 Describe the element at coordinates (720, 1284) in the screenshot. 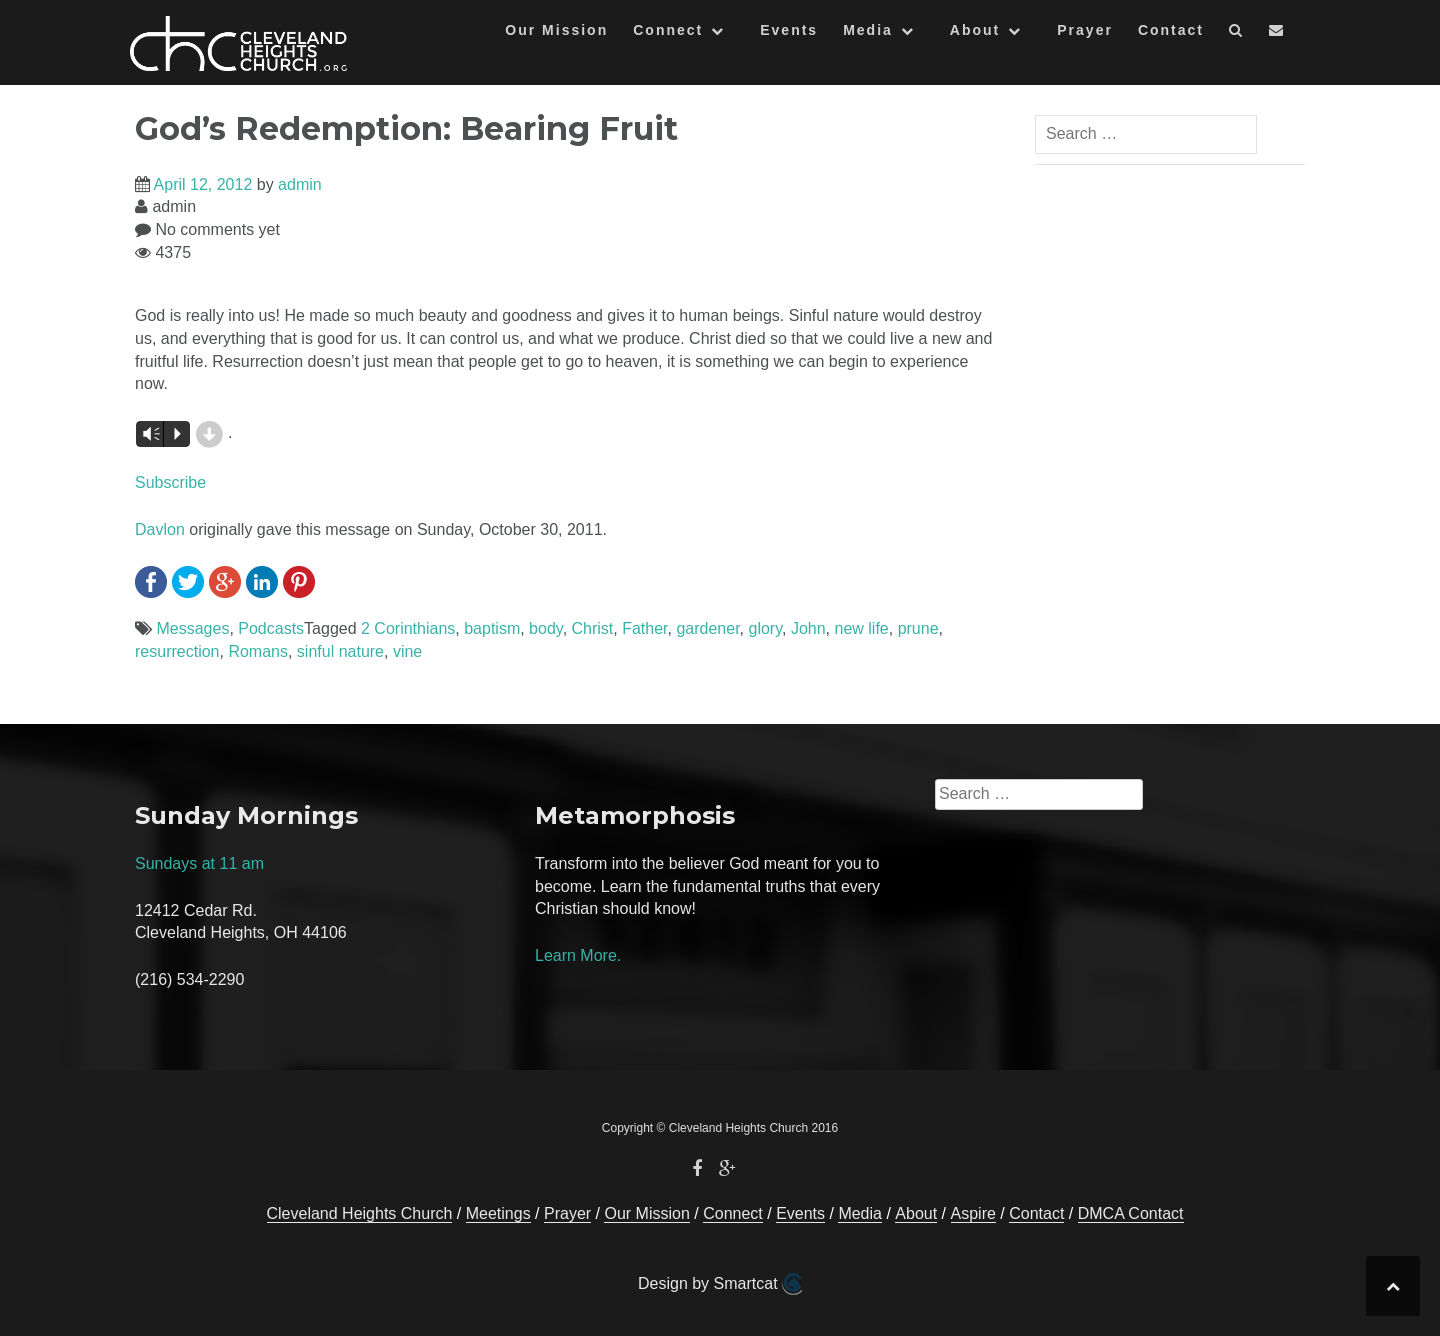

I see `Design by Smartcat` at that location.